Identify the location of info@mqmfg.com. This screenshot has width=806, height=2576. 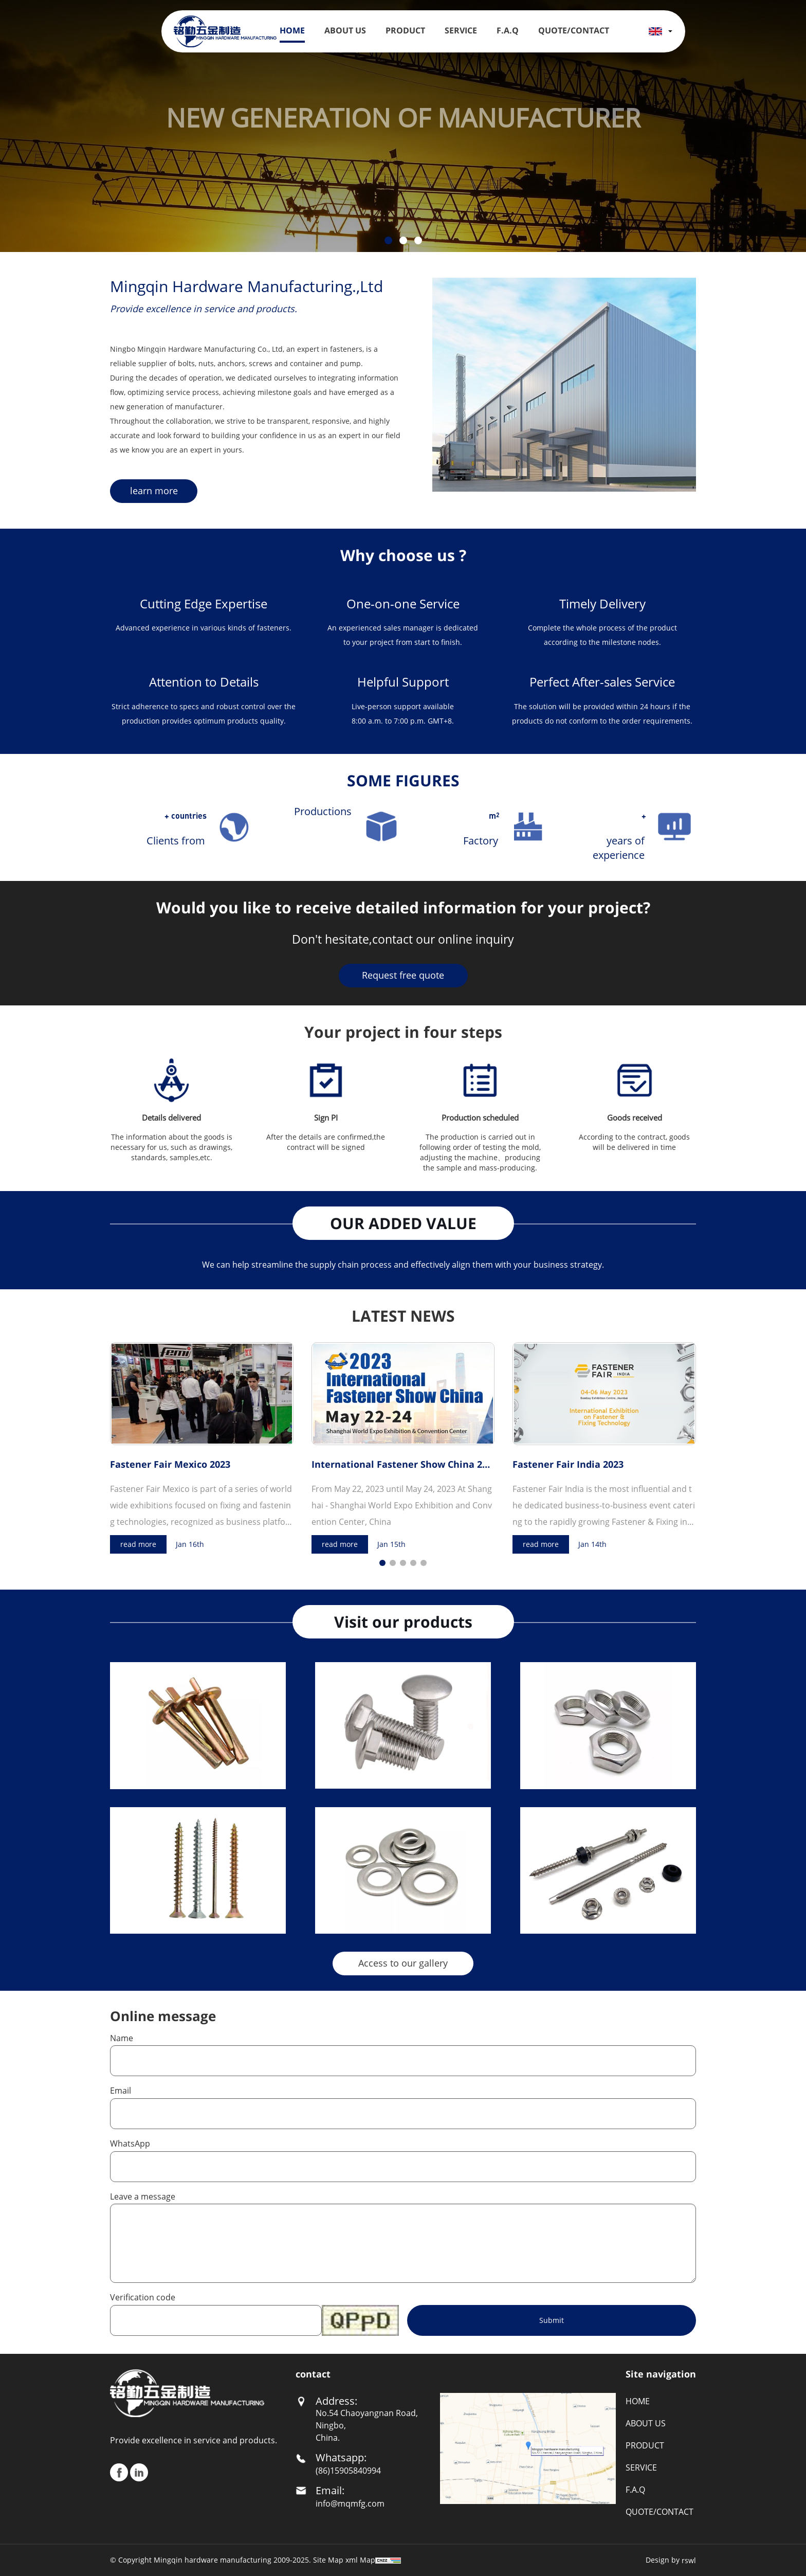
(350, 2503).